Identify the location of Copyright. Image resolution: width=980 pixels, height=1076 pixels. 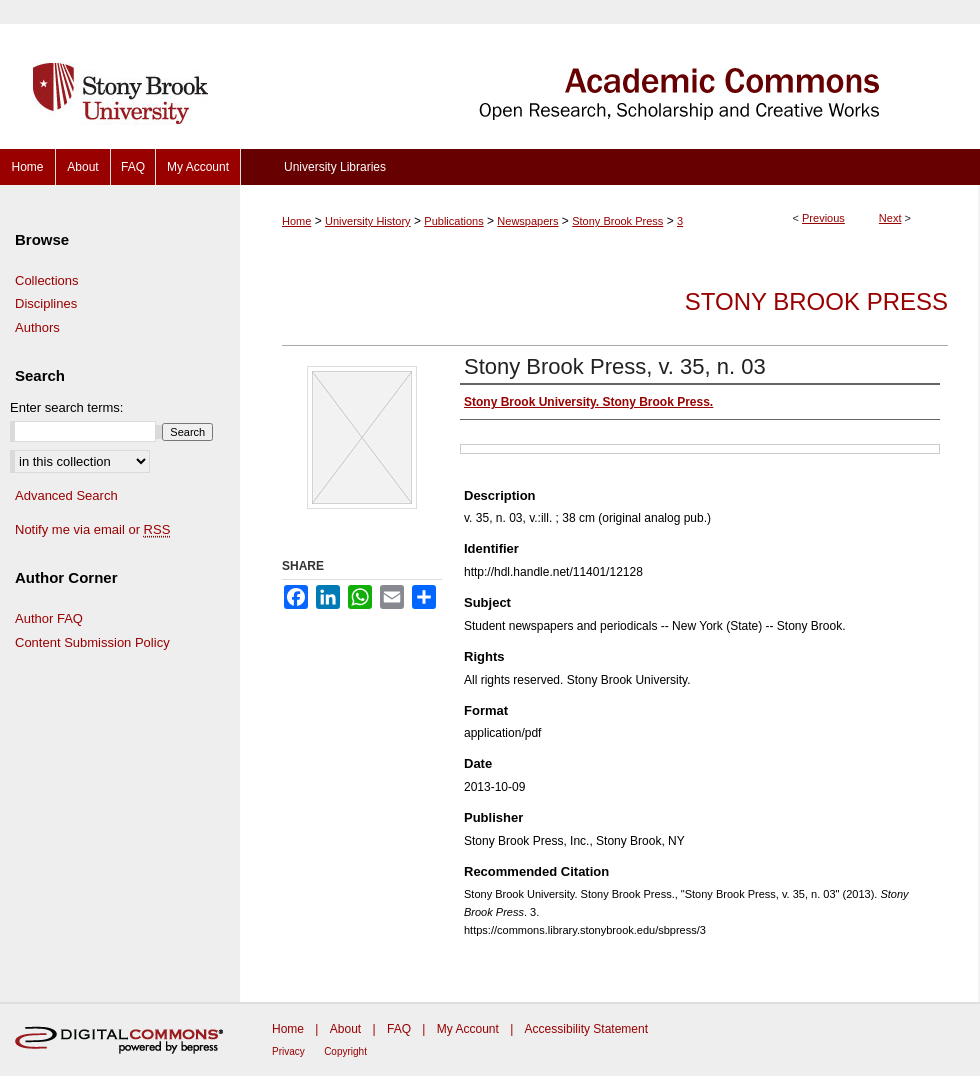
(345, 1051).